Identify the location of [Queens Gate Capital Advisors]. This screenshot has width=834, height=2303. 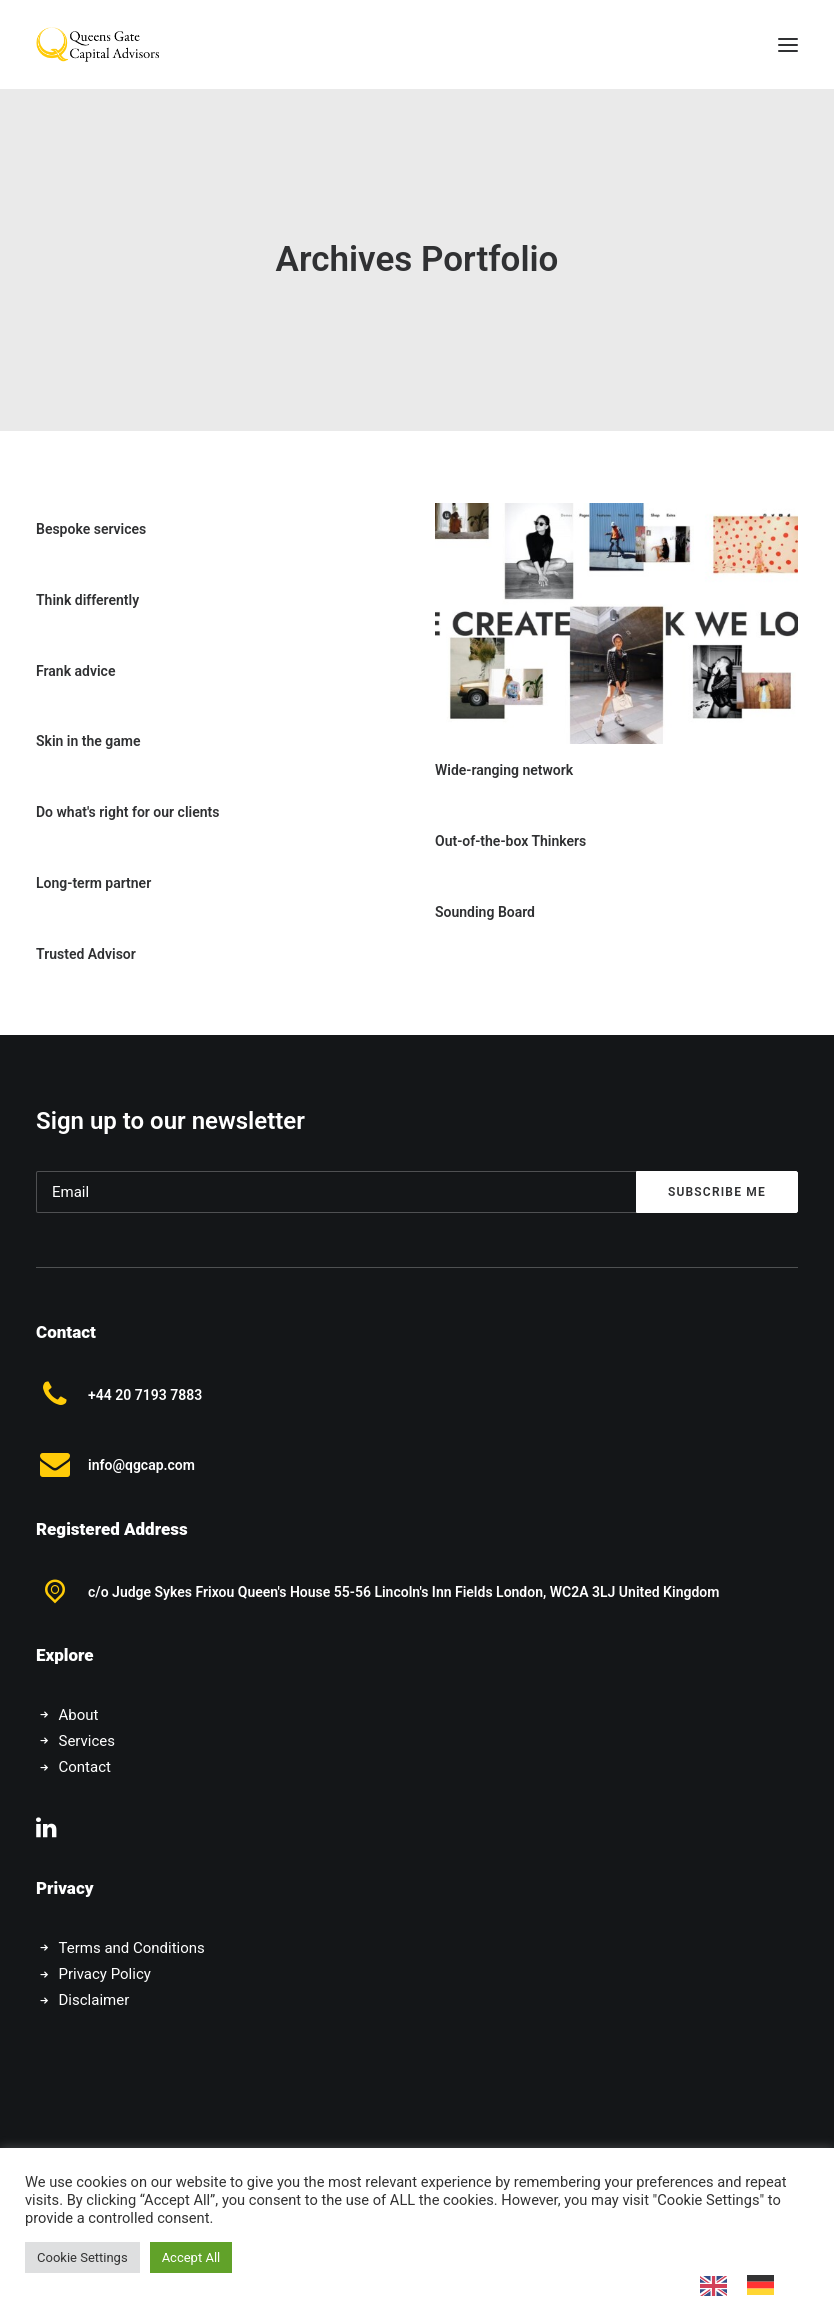
(97, 44).